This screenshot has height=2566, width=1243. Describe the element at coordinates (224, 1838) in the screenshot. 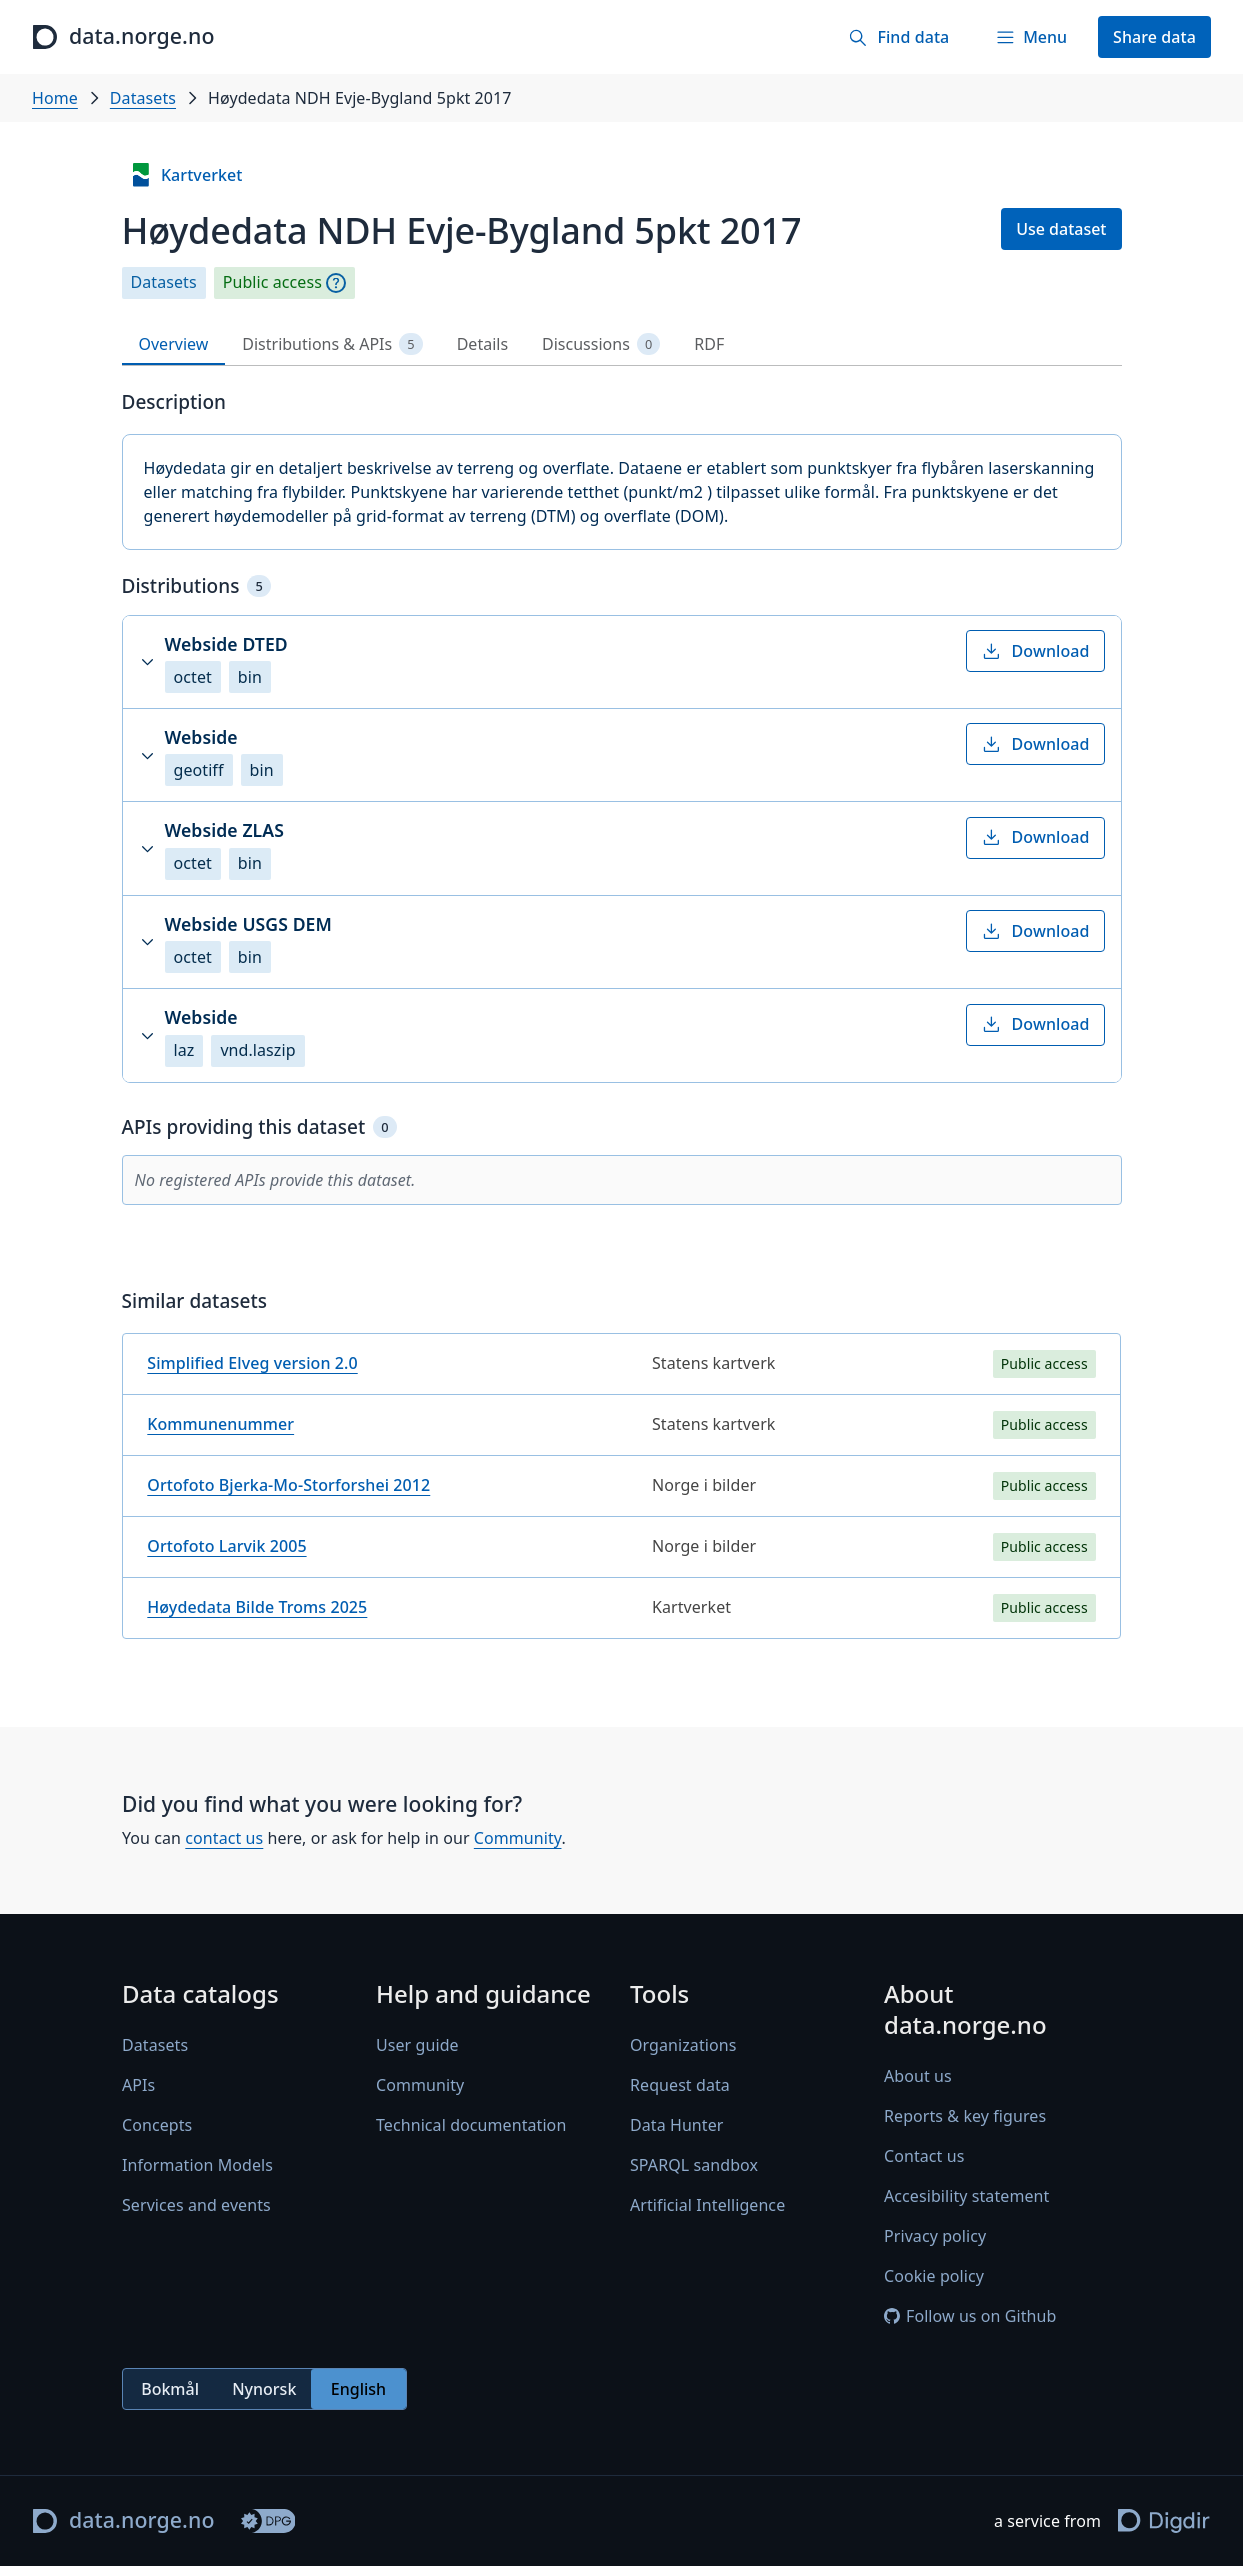

I see `contact us` at that location.